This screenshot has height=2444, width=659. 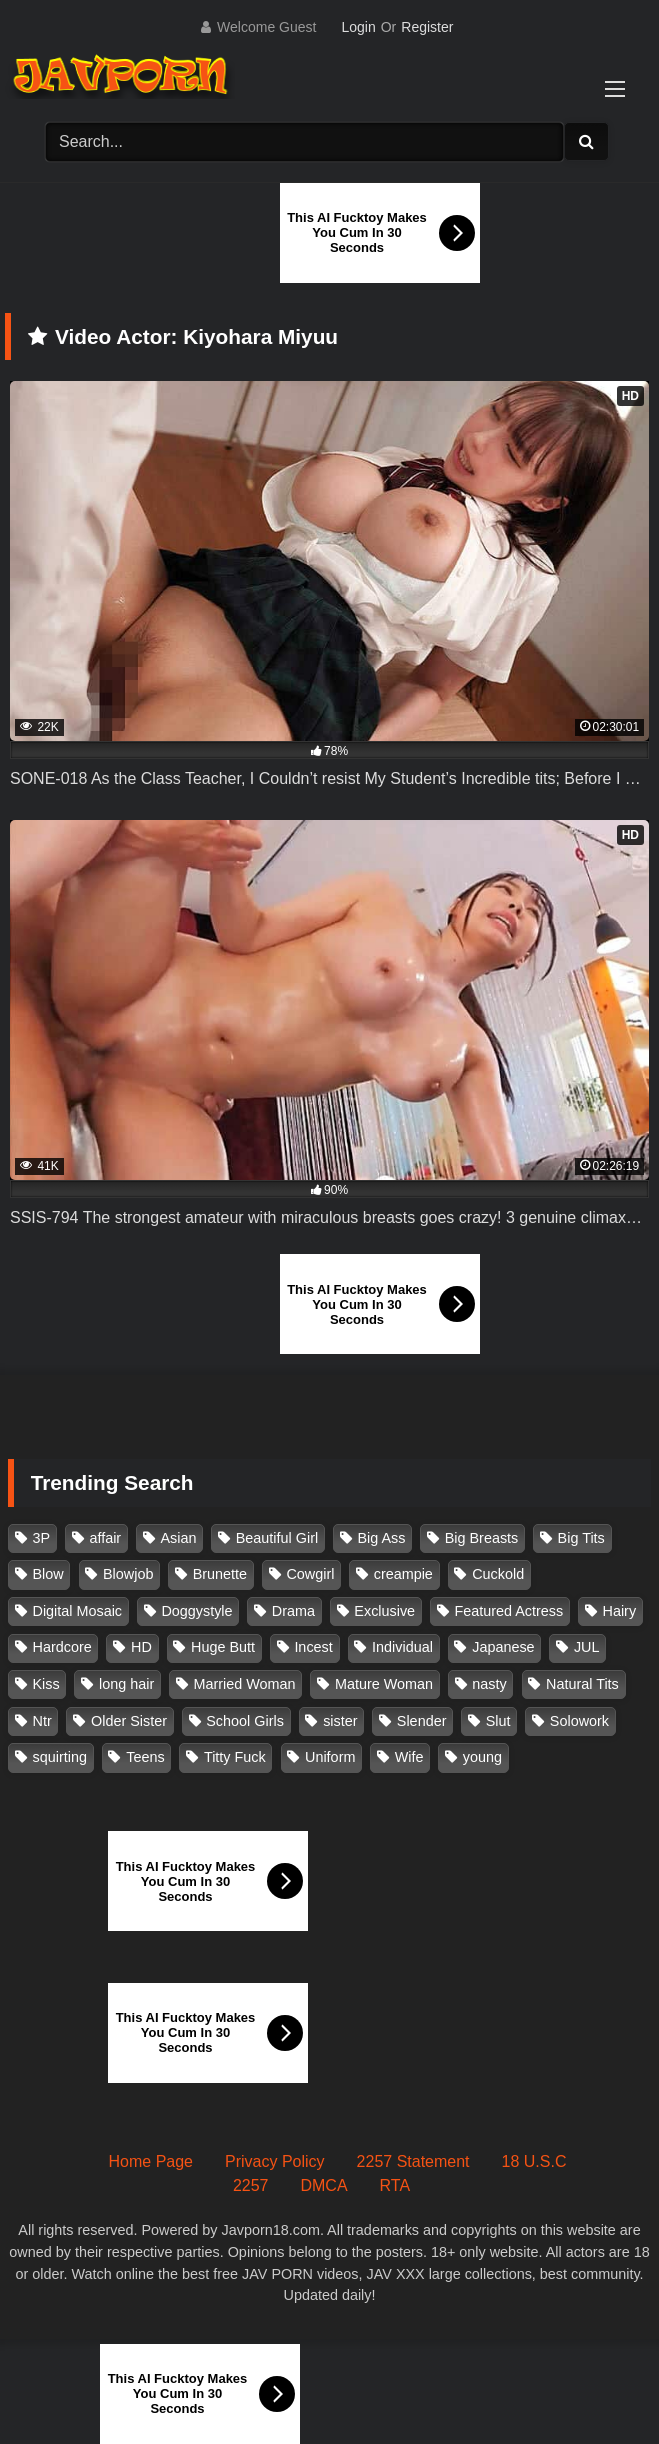 What do you see at coordinates (409, 1757) in the screenshot?
I see `Wife [Wife (174 items)]` at bounding box center [409, 1757].